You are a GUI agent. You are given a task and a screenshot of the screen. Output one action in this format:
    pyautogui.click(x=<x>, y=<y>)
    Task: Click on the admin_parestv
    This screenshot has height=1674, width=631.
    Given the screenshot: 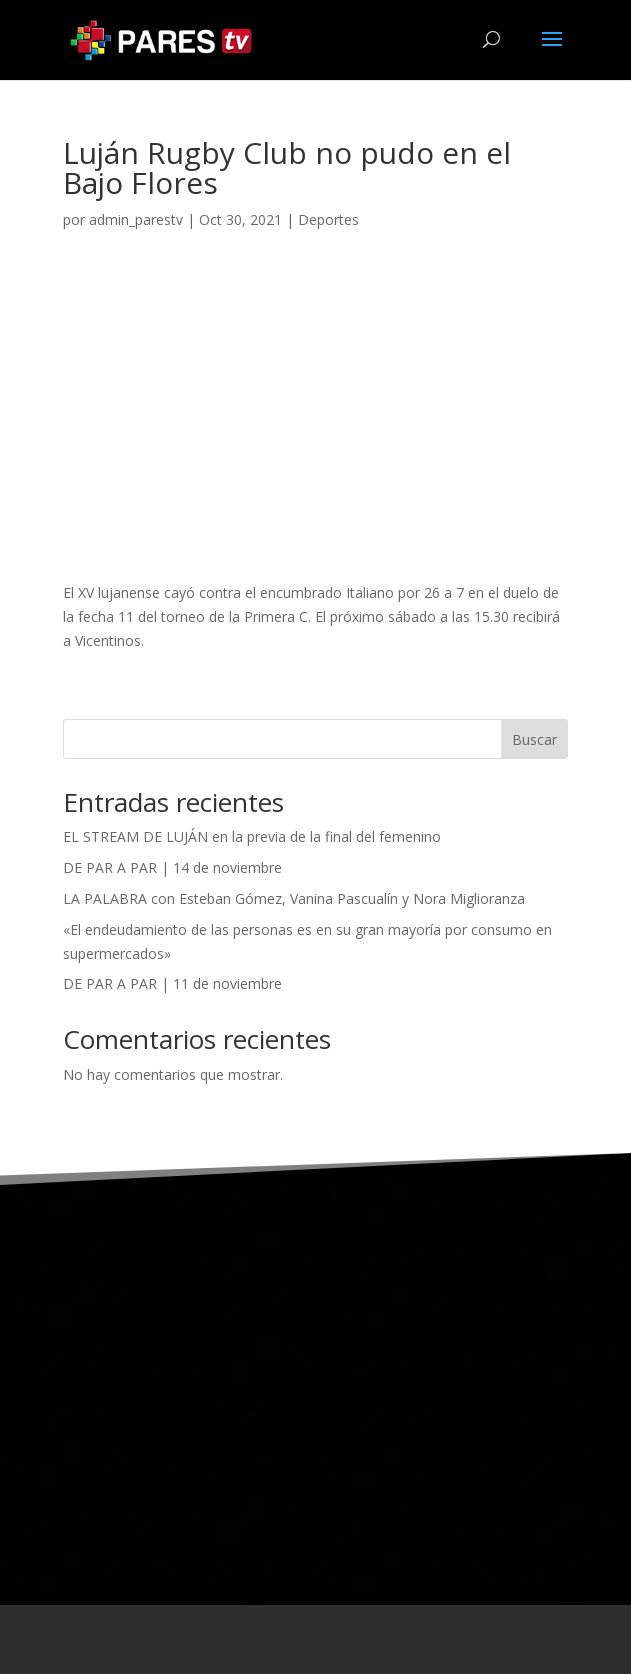 What is the action you would take?
    pyautogui.click(x=136, y=219)
    